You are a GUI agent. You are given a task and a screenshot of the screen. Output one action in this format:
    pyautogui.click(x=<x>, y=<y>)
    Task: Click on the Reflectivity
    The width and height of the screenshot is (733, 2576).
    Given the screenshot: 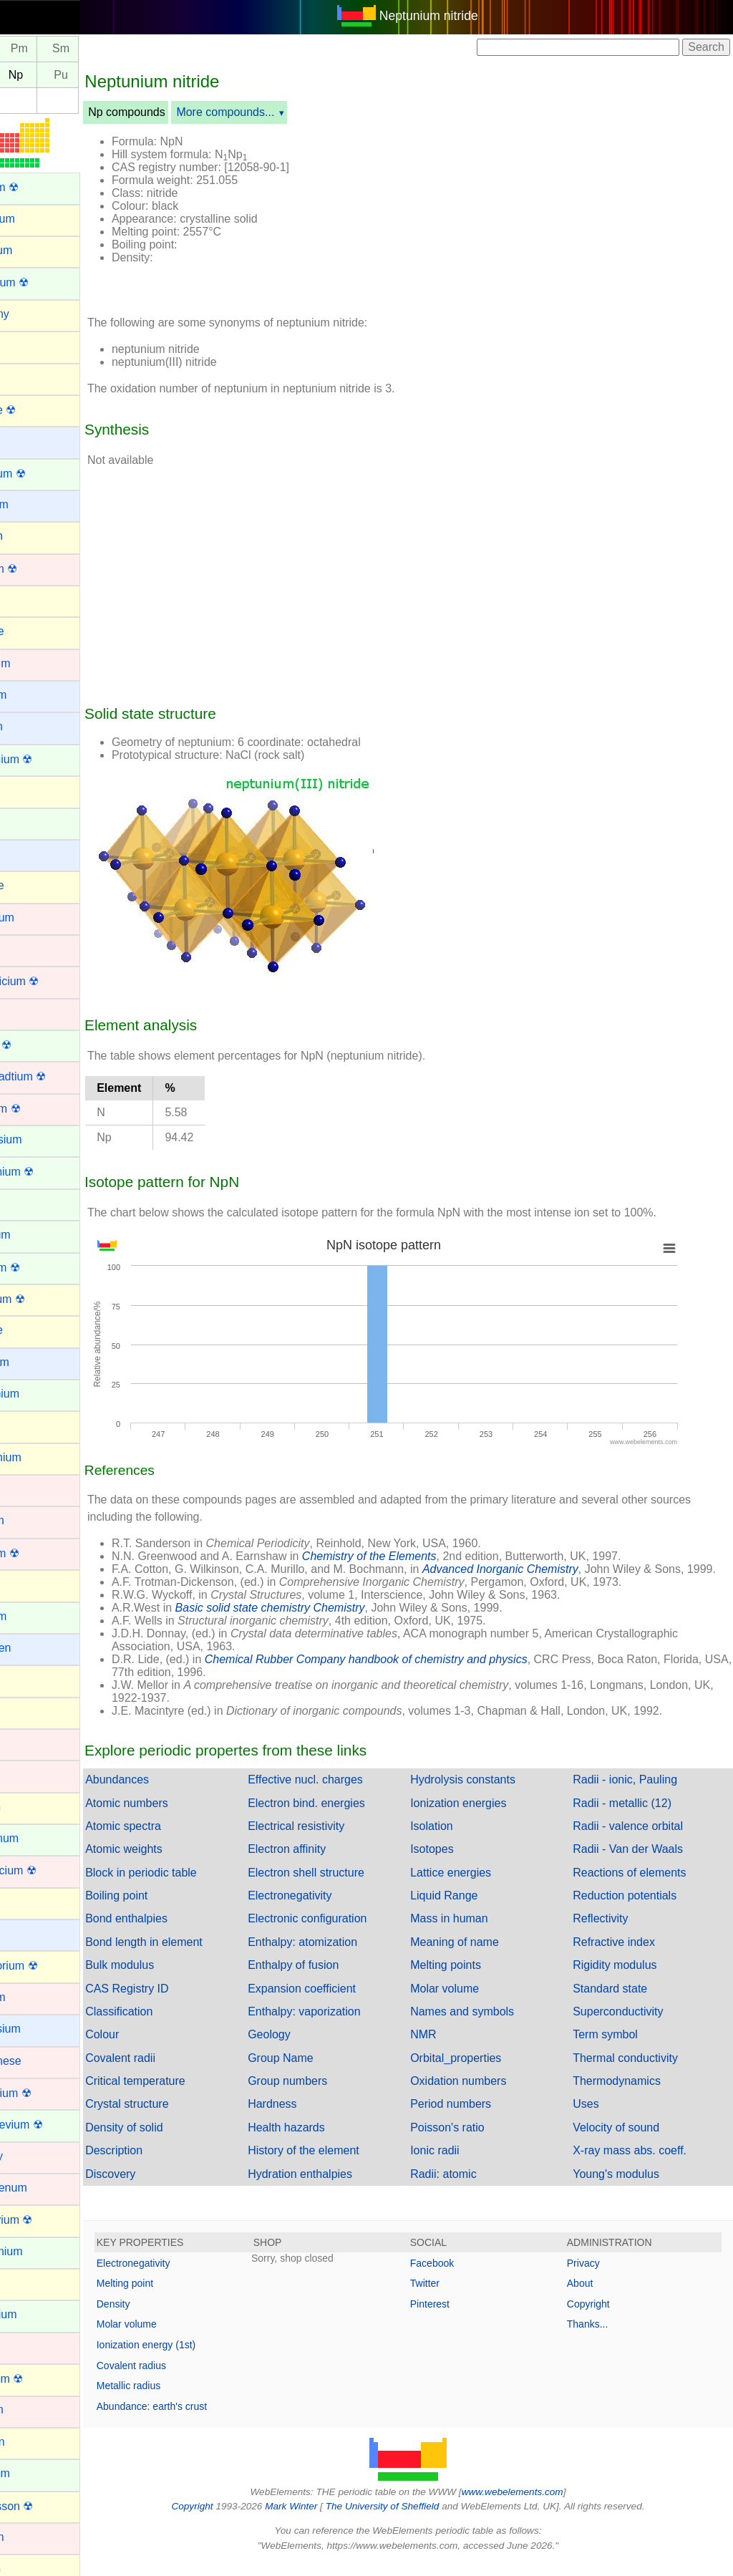 What is the action you would take?
    pyautogui.click(x=612, y=1931)
    